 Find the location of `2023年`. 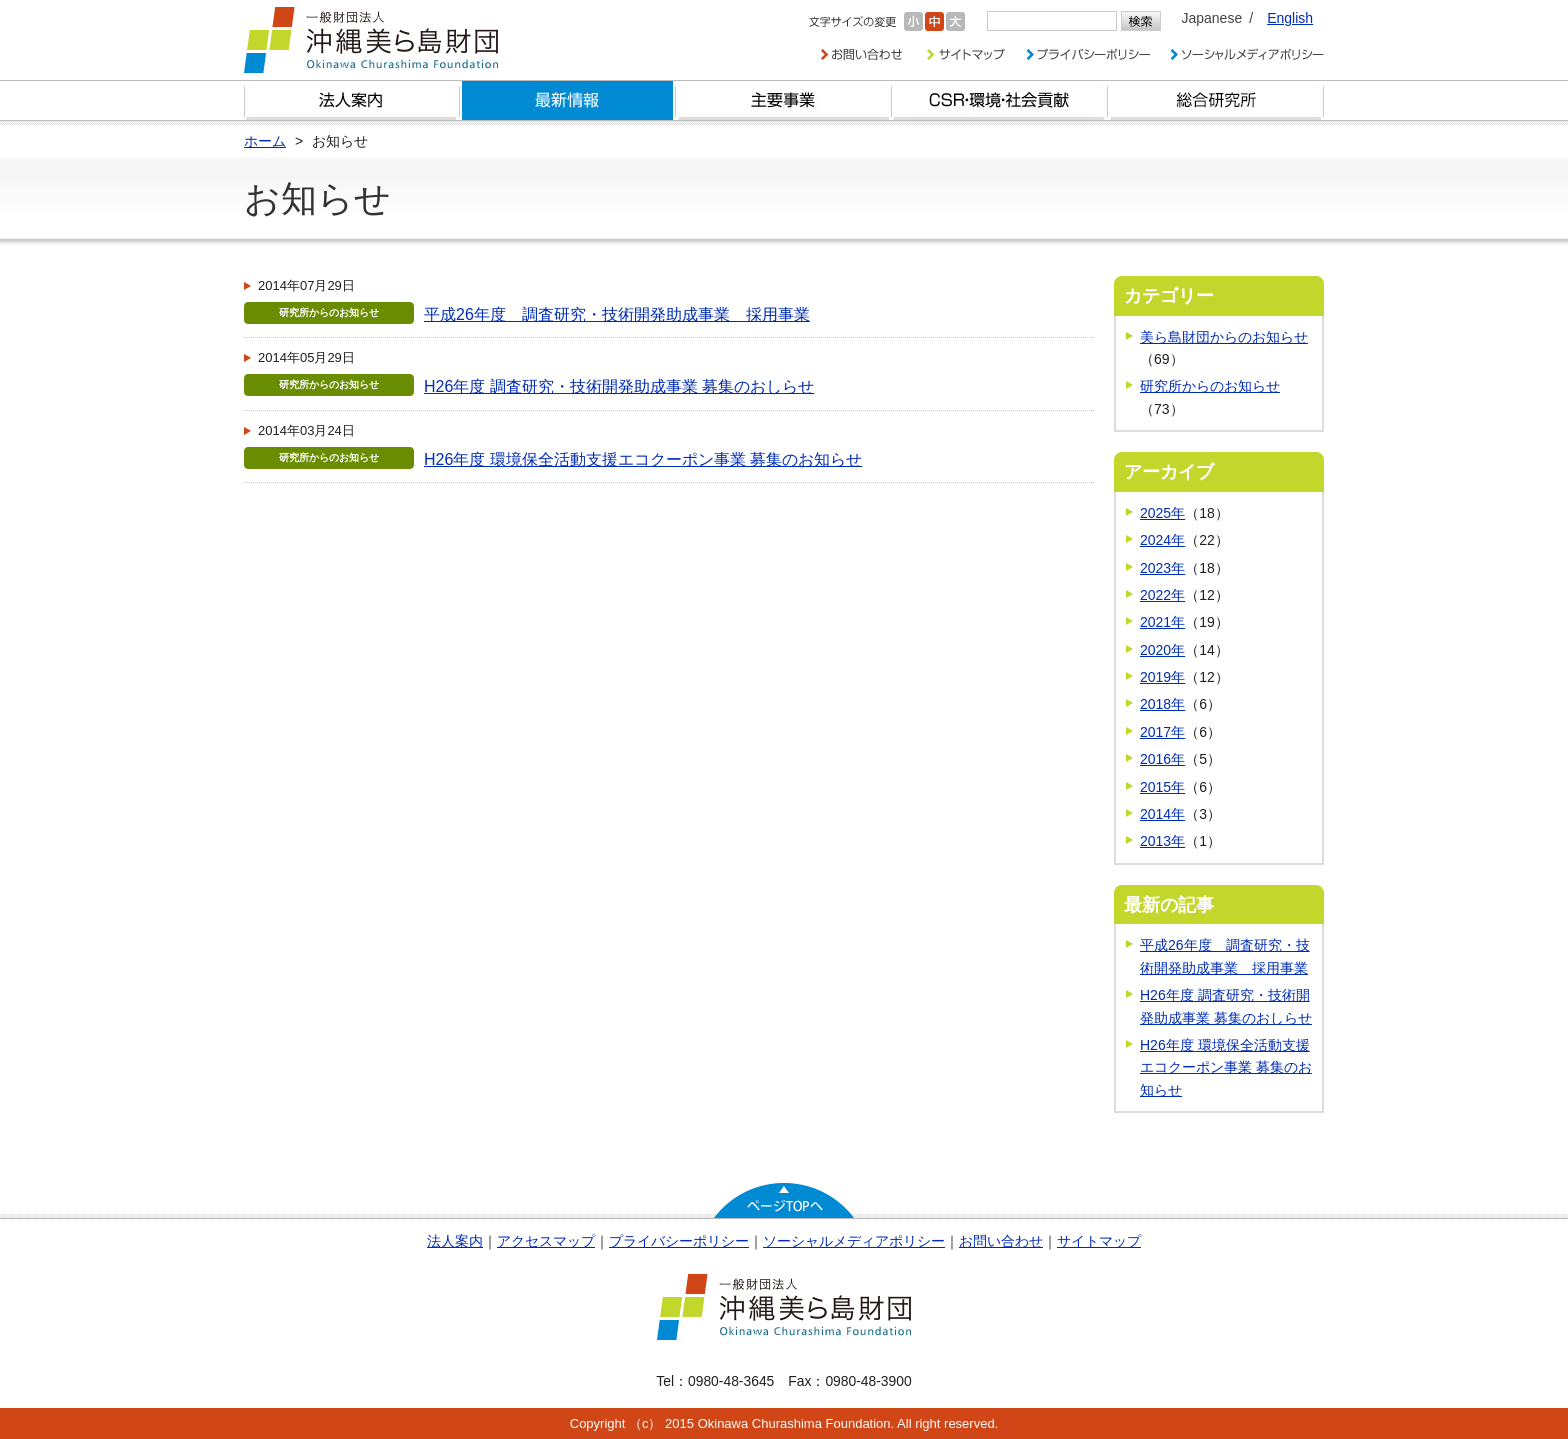

2023年 is located at coordinates (1162, 568).